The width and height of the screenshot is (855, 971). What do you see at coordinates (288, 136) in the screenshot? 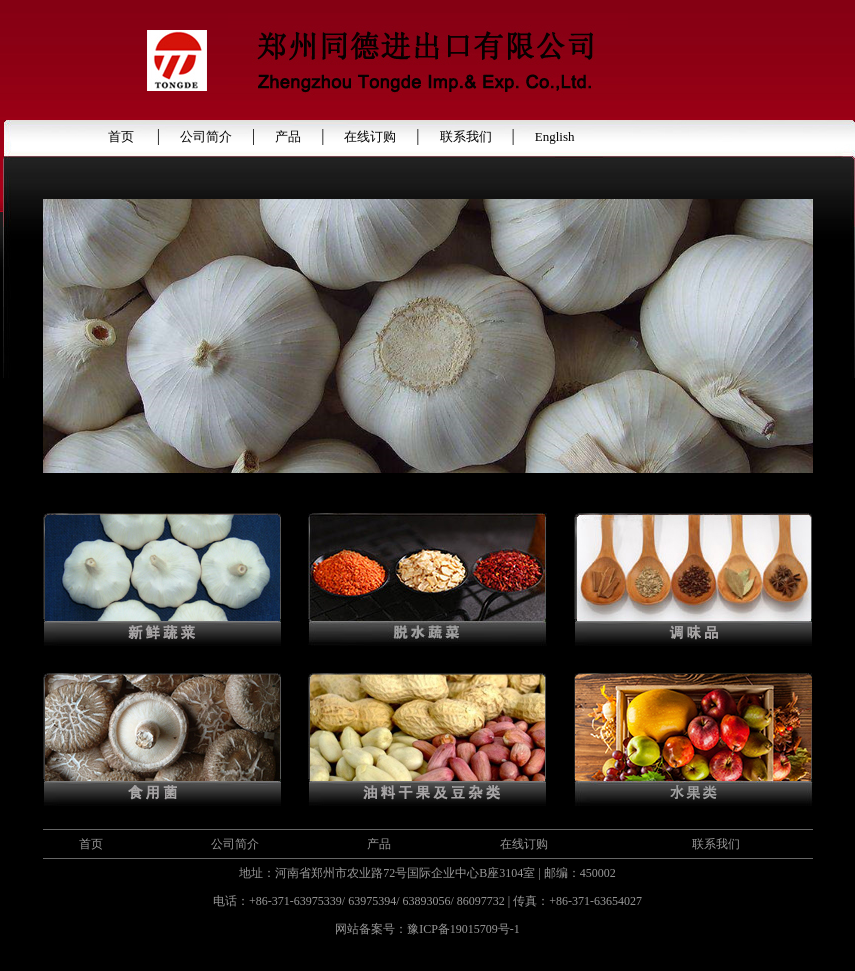
I see `产品` at bounding box center [288, 136].